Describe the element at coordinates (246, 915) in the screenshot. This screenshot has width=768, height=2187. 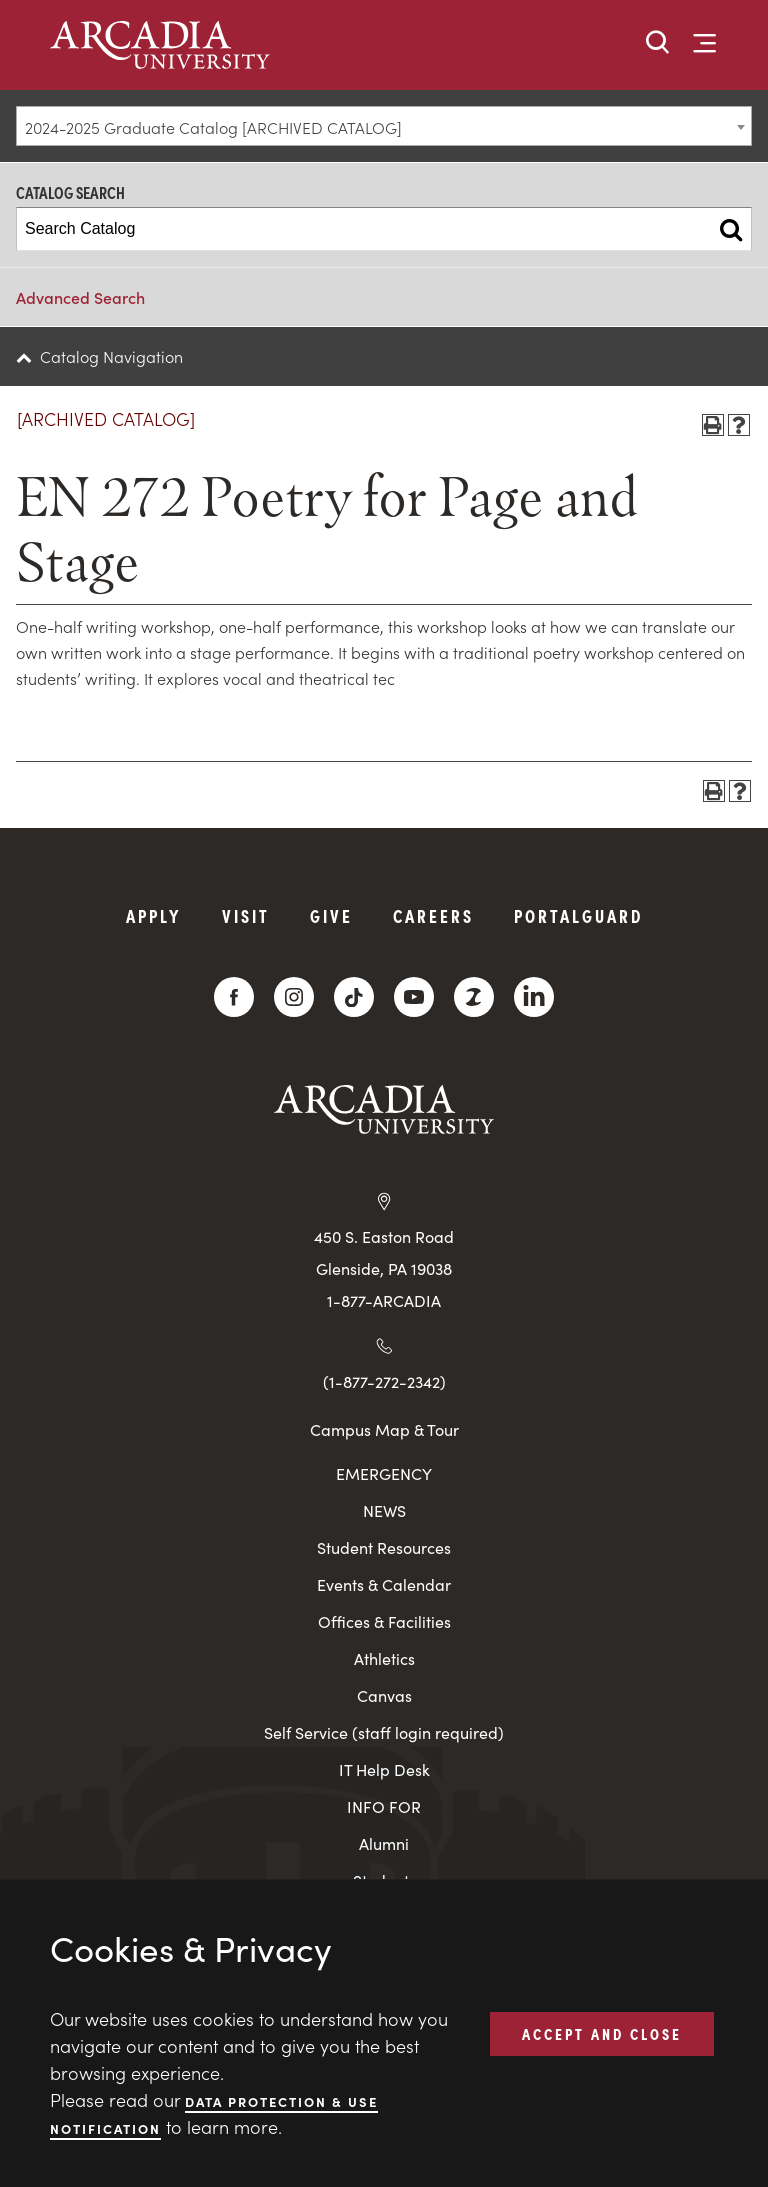
I see `Visit` at that location.